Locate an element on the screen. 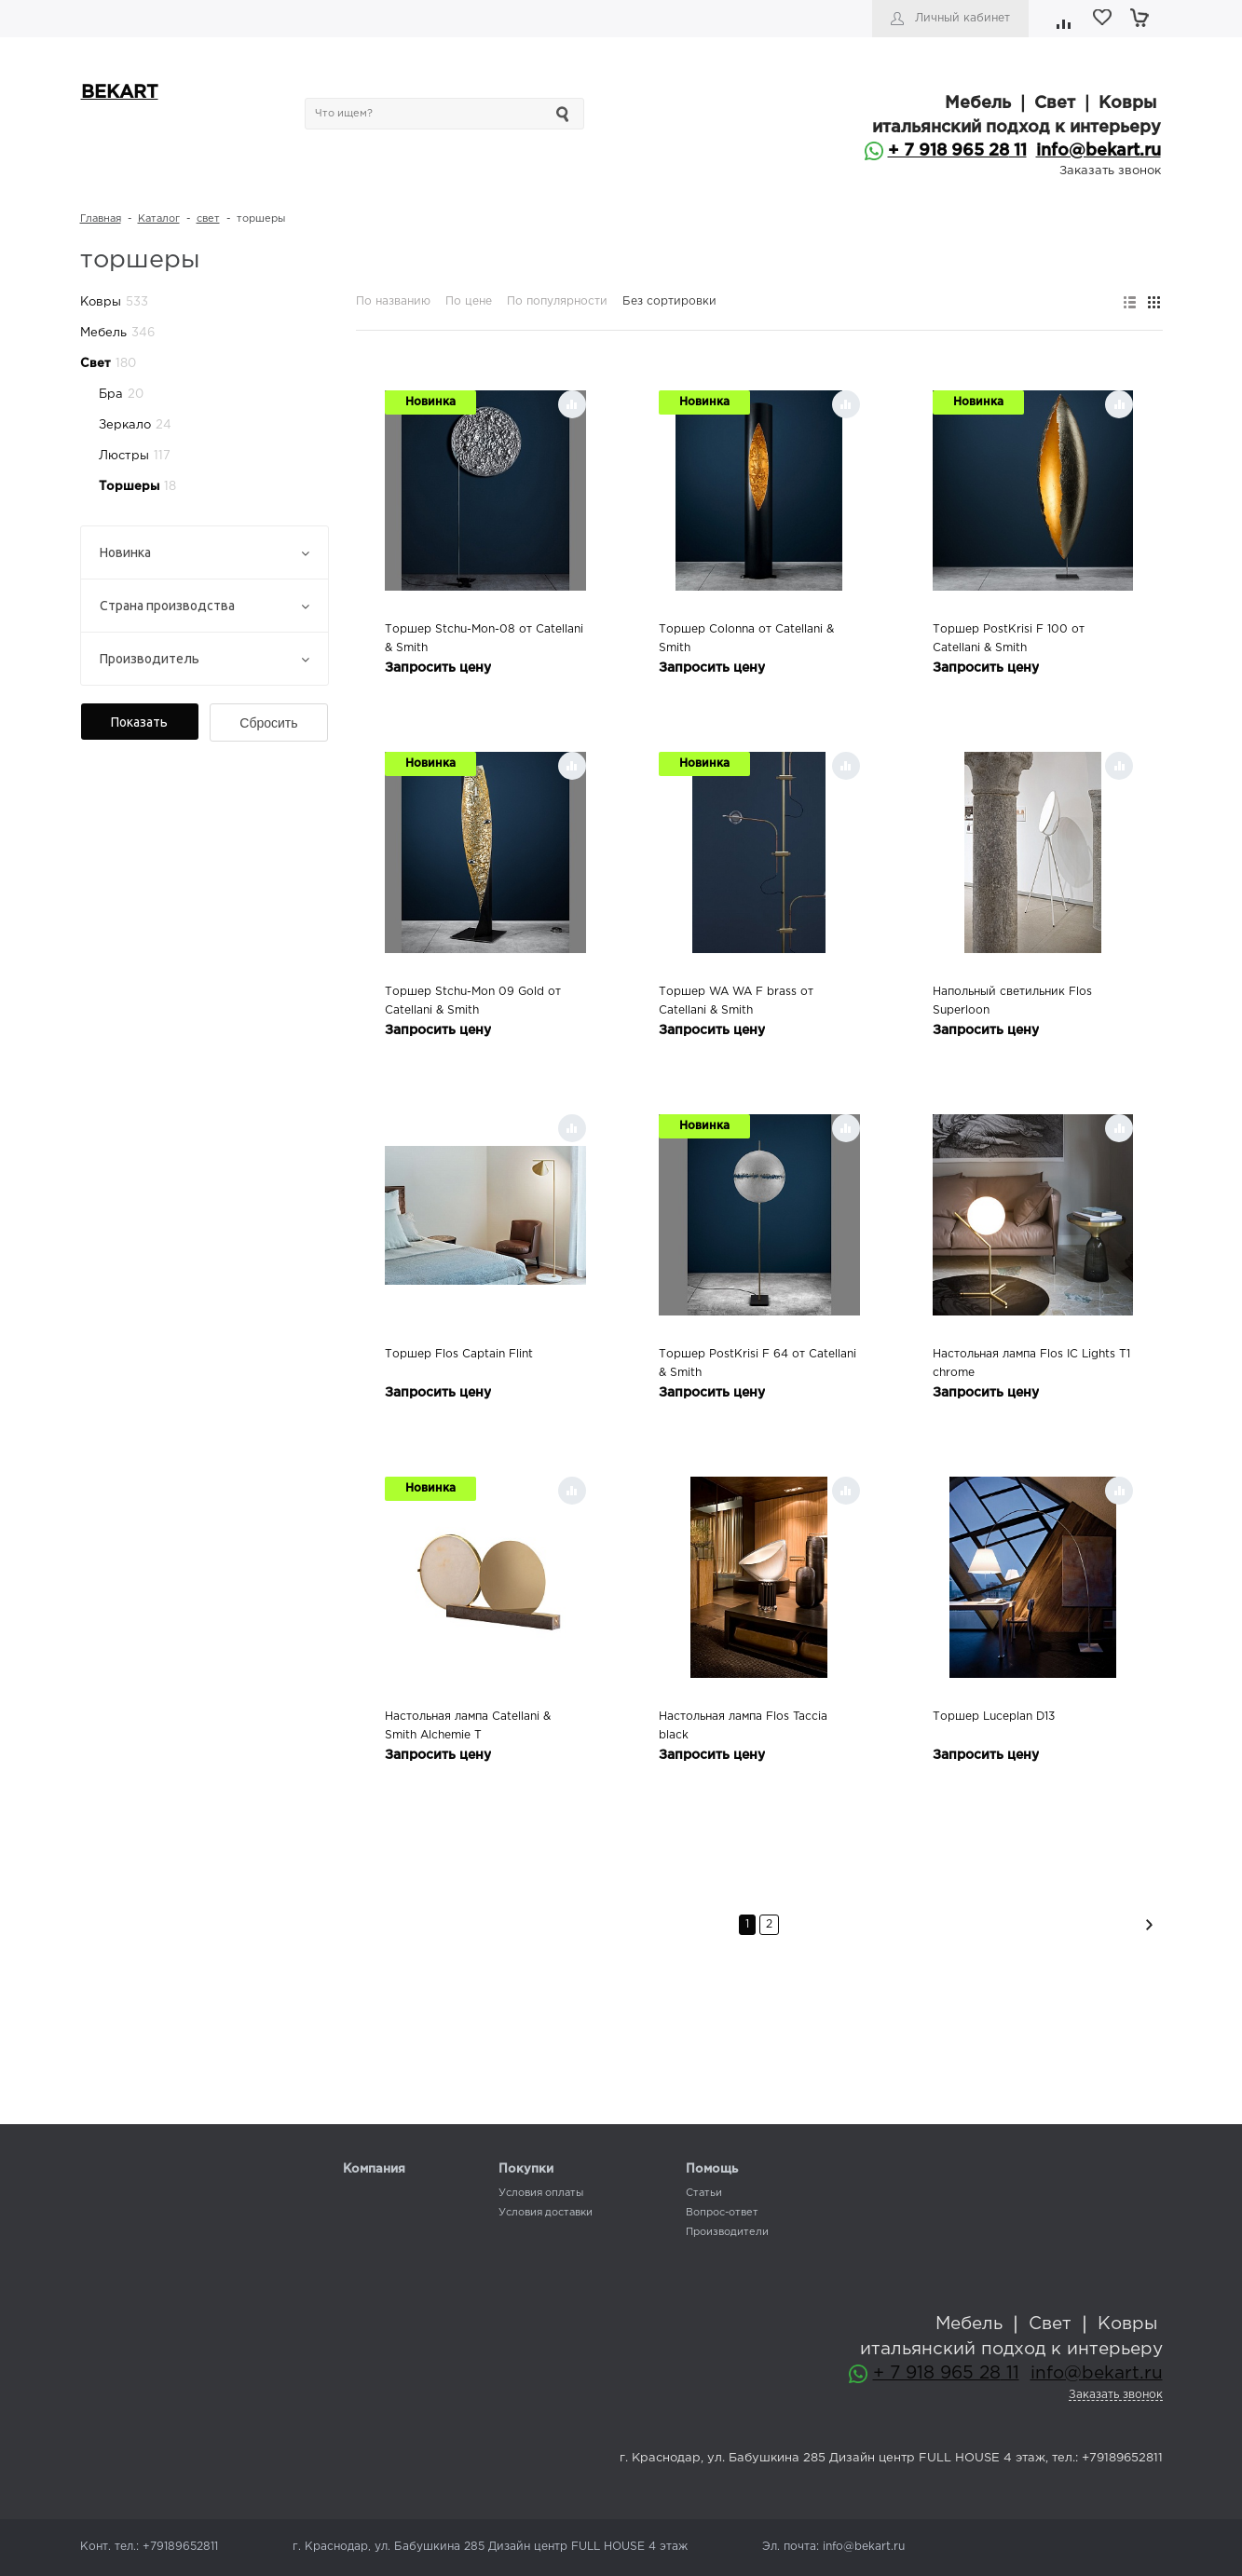 Image resolution: width=1242 pixels, height=2576 pixels. Торшер Stchu-Mon-08 от Catellani & Smith is located at coordinates (484, 638).